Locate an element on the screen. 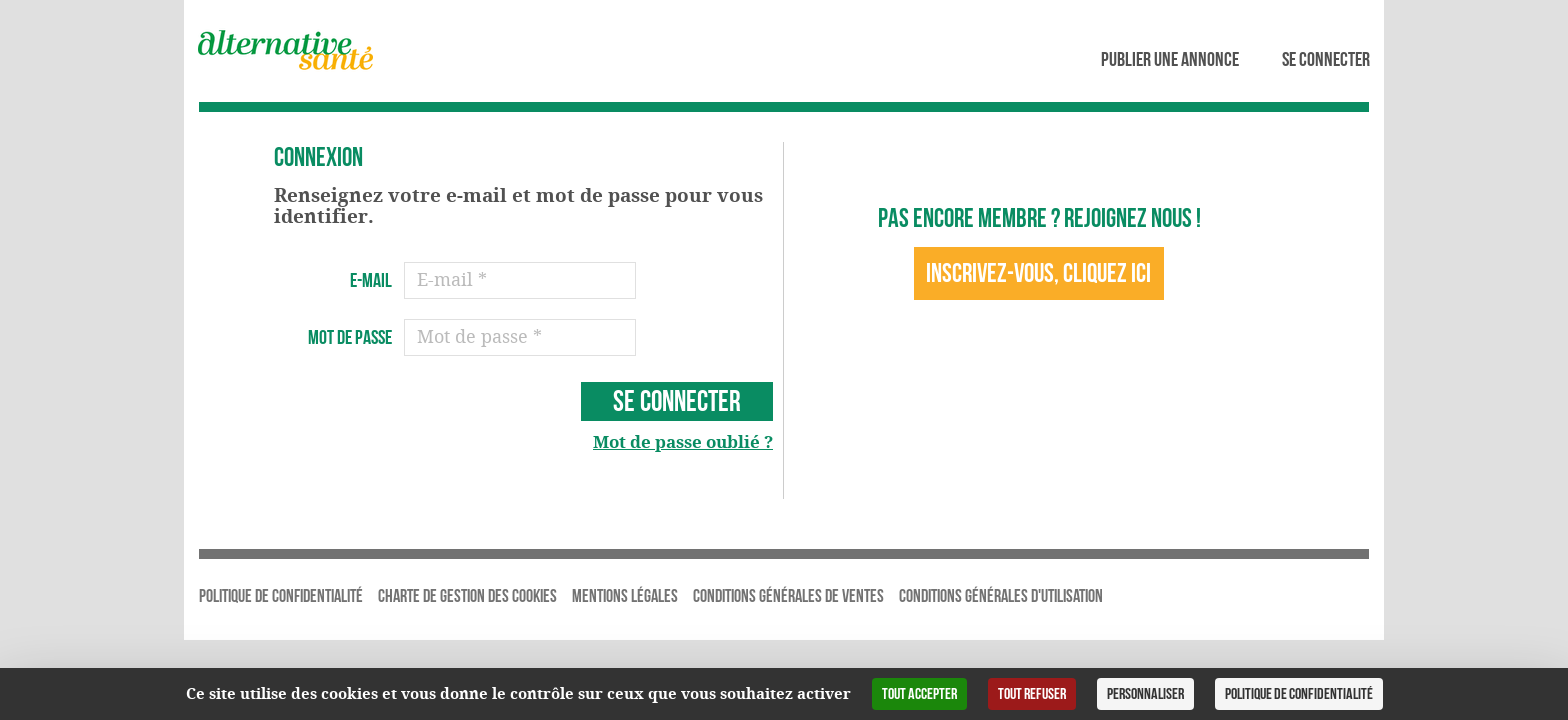 The width and height of the screenshot is (1568, 720). Mot de passe oublié ? is located at coordinates (683, 442).